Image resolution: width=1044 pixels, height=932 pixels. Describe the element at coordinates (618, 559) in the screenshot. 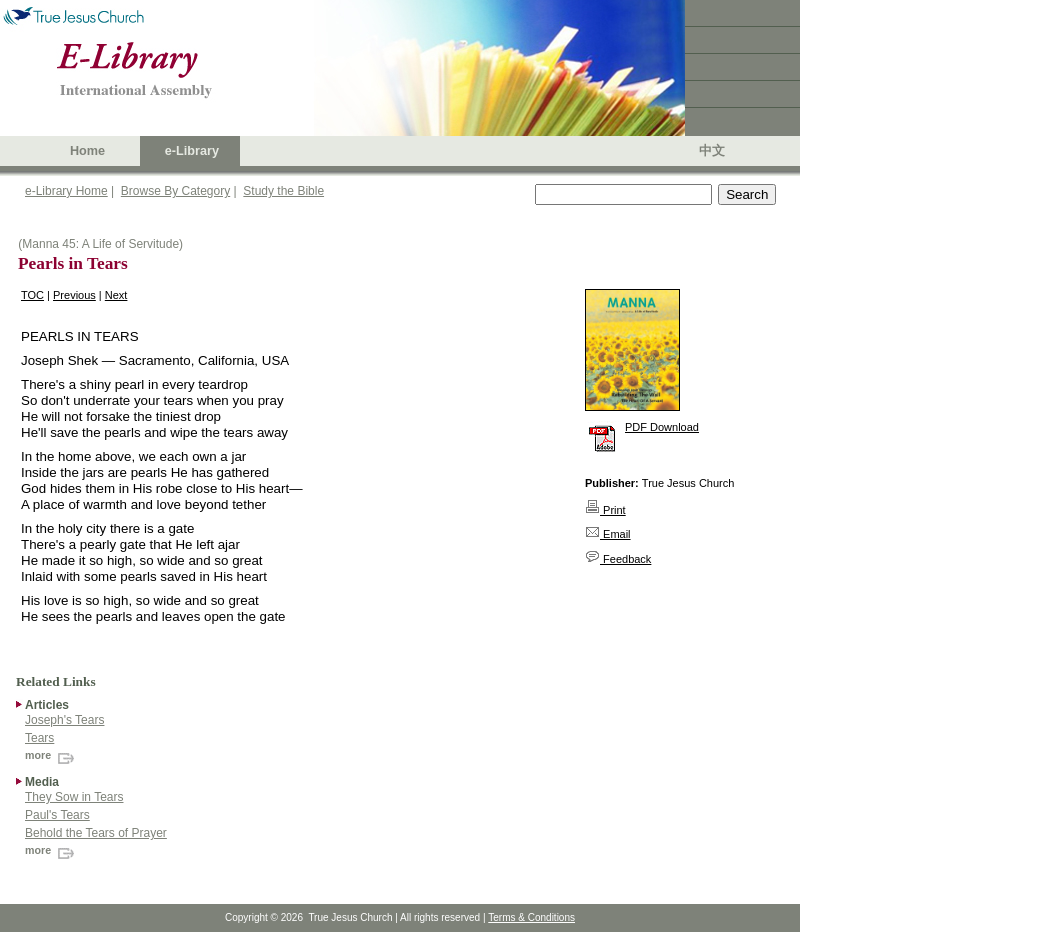

I see `Feedback` at that location.